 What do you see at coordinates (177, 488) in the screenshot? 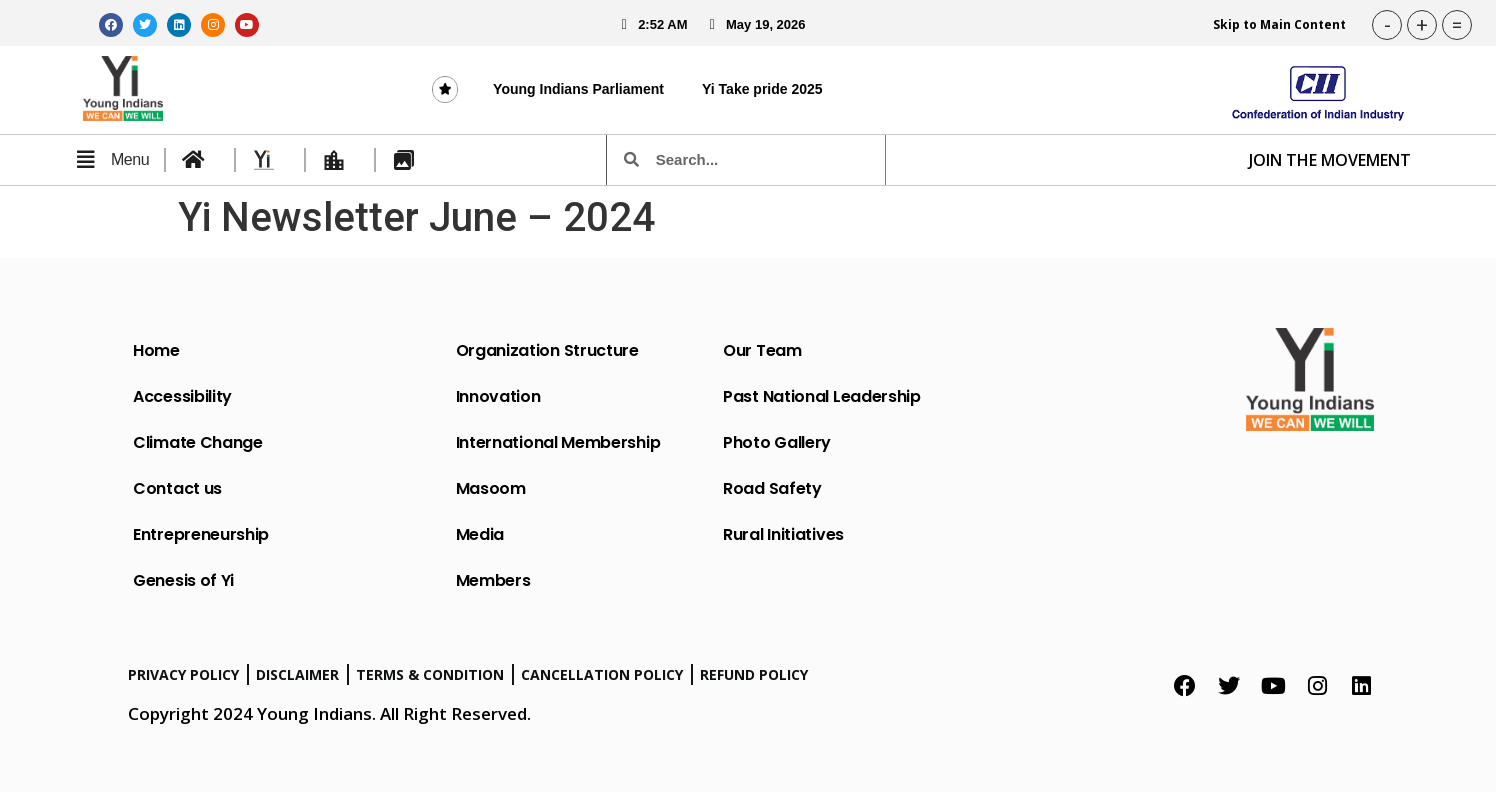
I see `Contact us` at bounding box center [177, 488].